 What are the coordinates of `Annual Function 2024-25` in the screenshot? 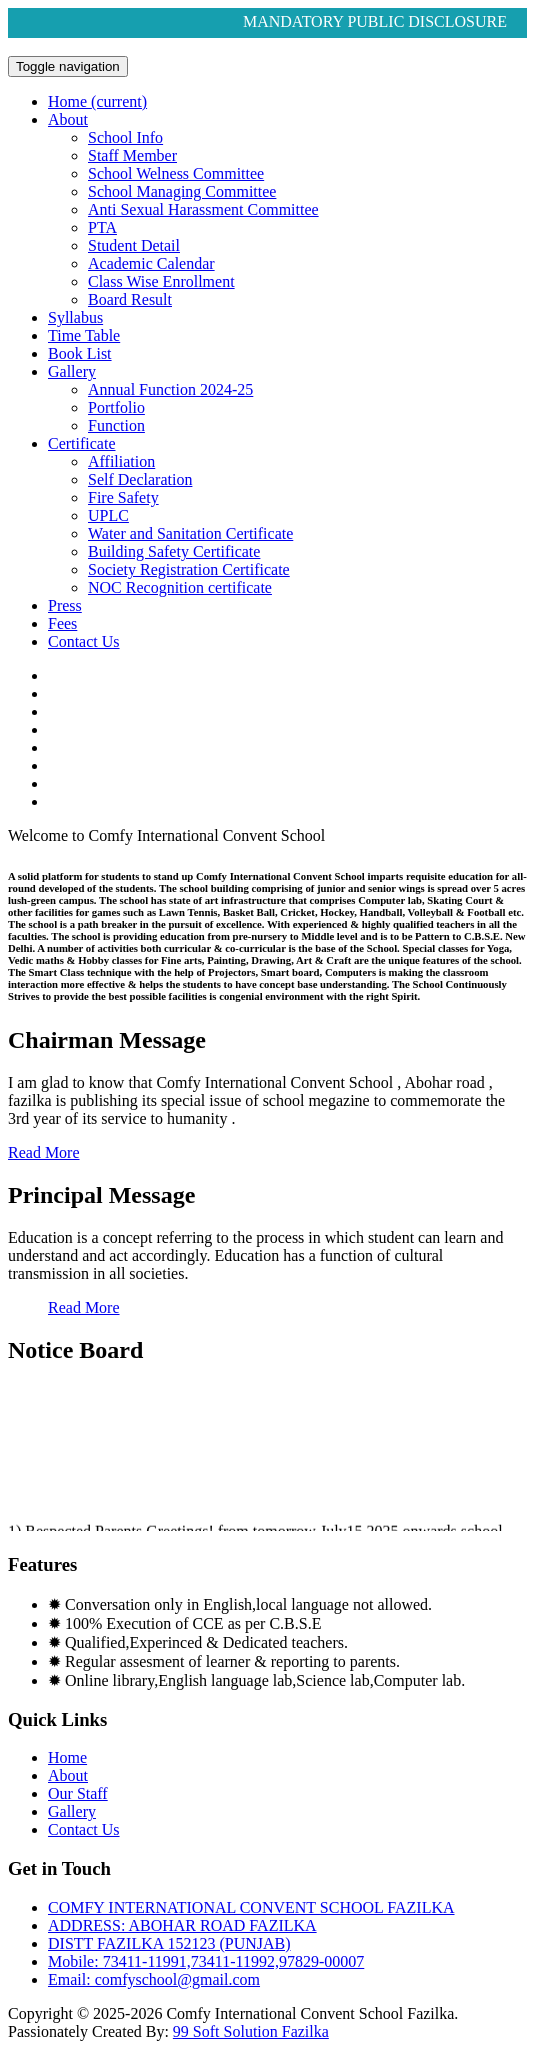 It's located at (170, 389).